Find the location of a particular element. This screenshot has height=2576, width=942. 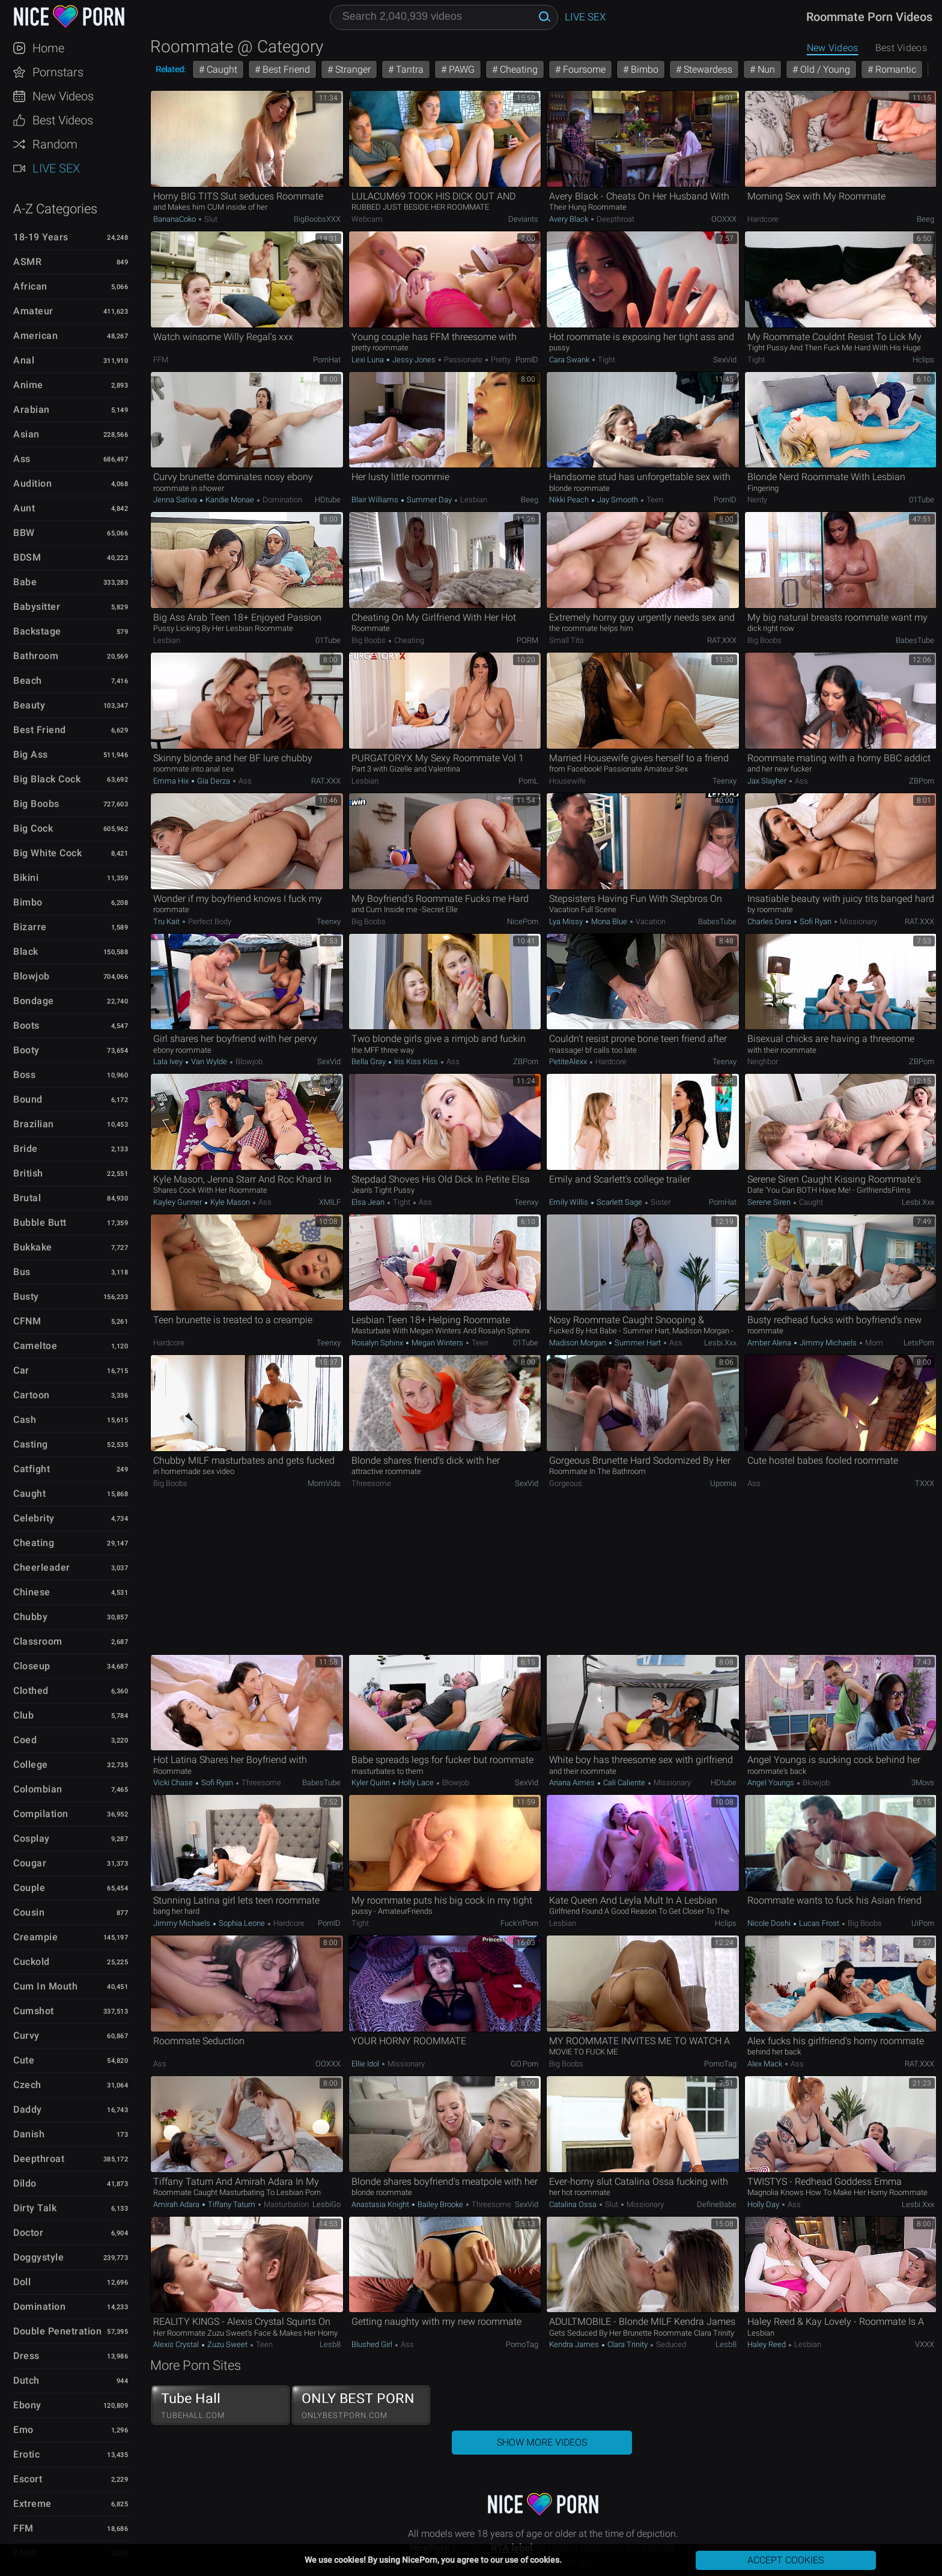

ONLY BEST PORN is located at coordinates (361, 2405).